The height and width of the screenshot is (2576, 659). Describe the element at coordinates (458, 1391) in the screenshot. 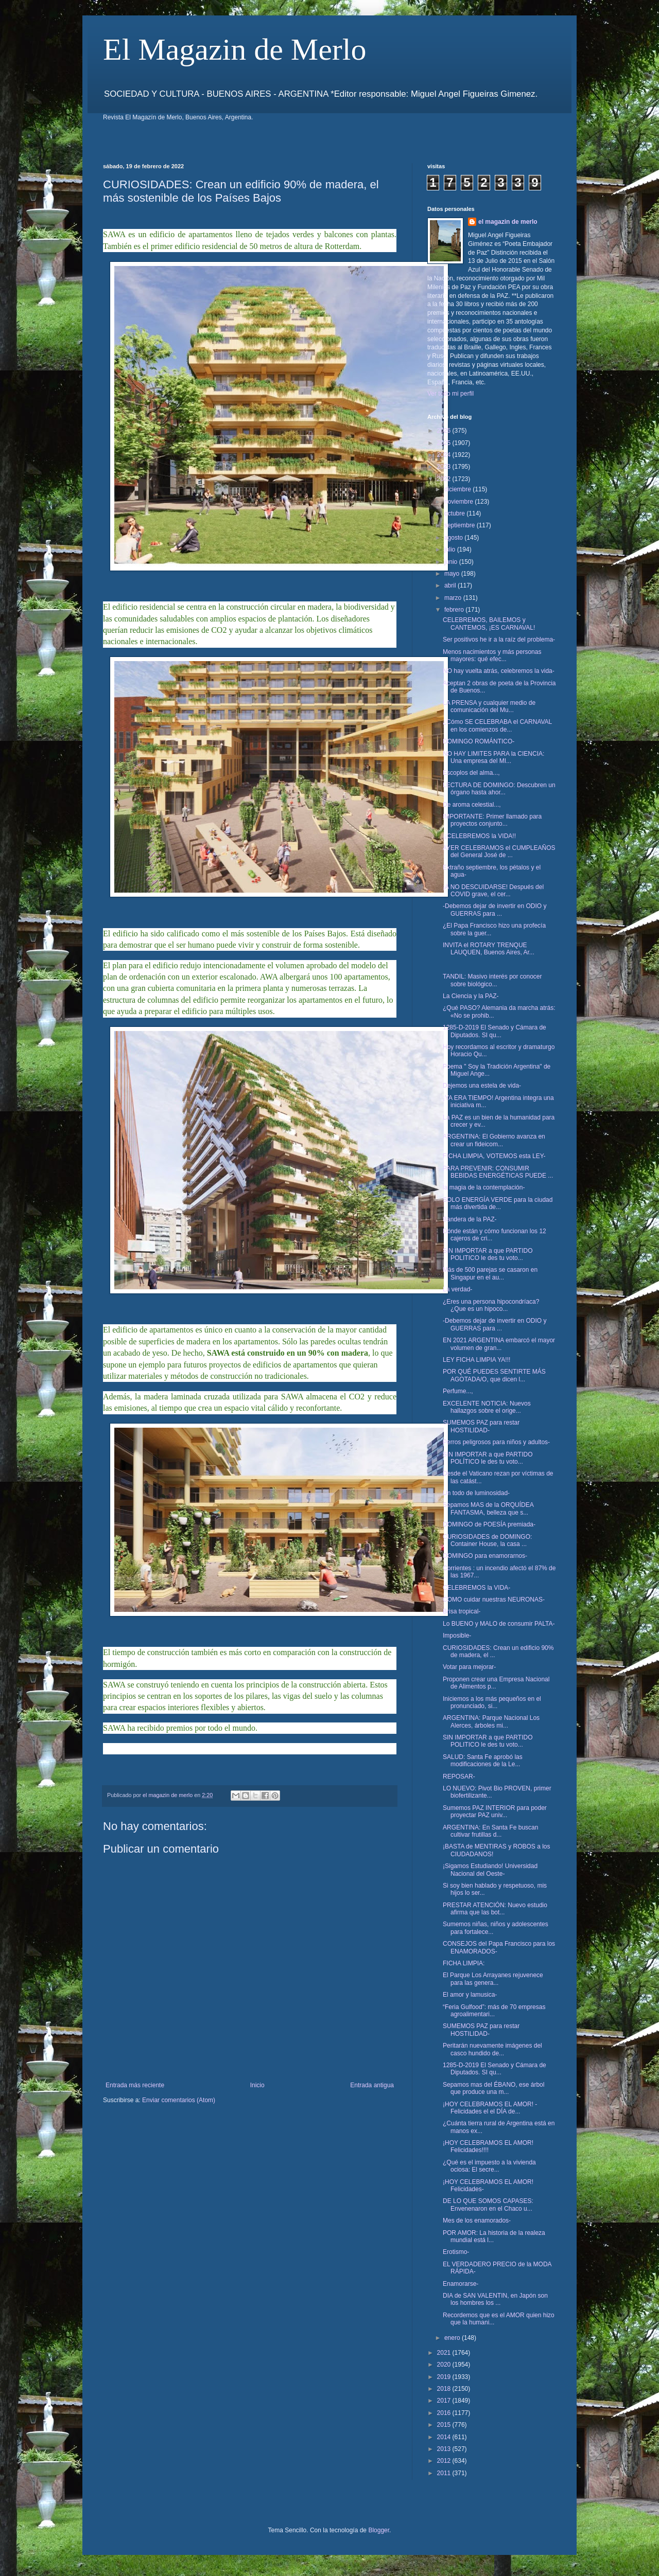

I see `Perfume...,` at that location.